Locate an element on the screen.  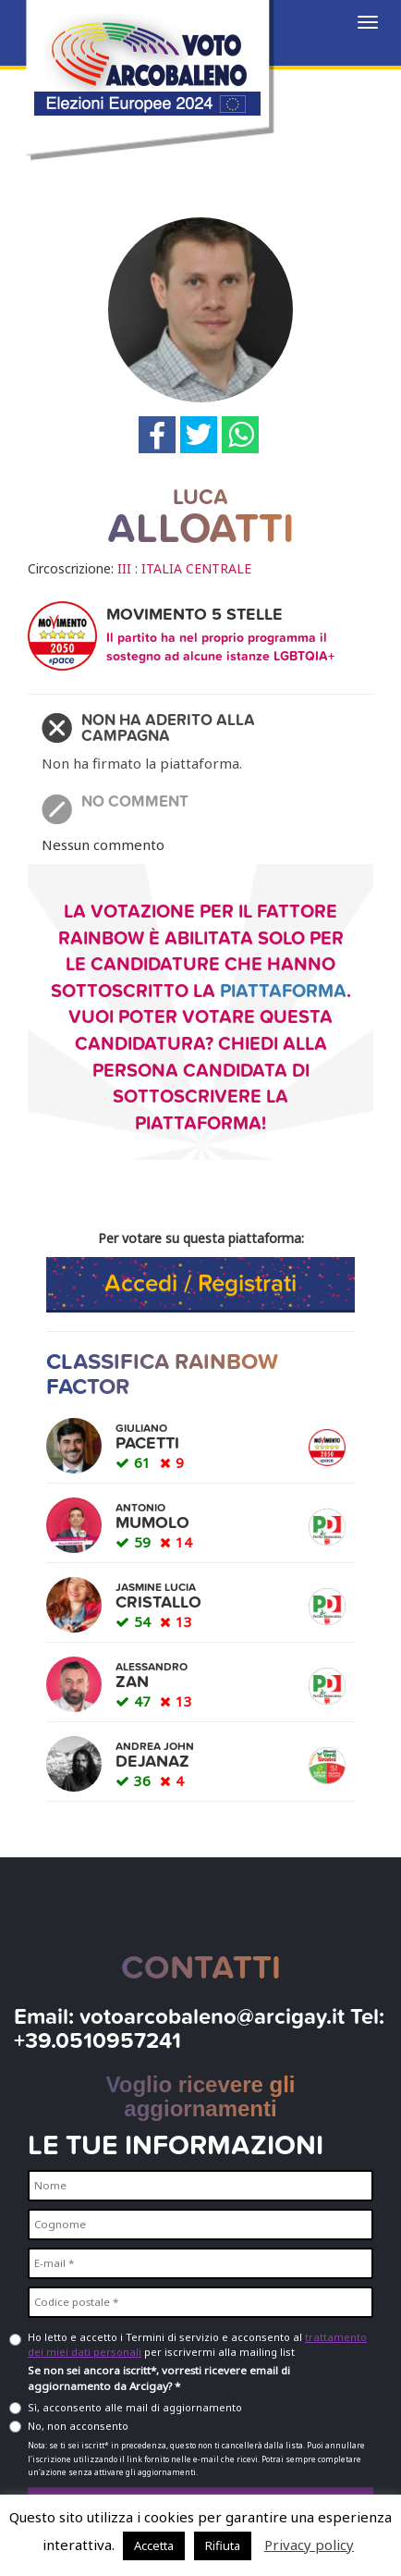
Ho letto e accetto i Termini di servizio e acconsento al per iscrivermi alla mailing list is located at coordinates (197, 2344).